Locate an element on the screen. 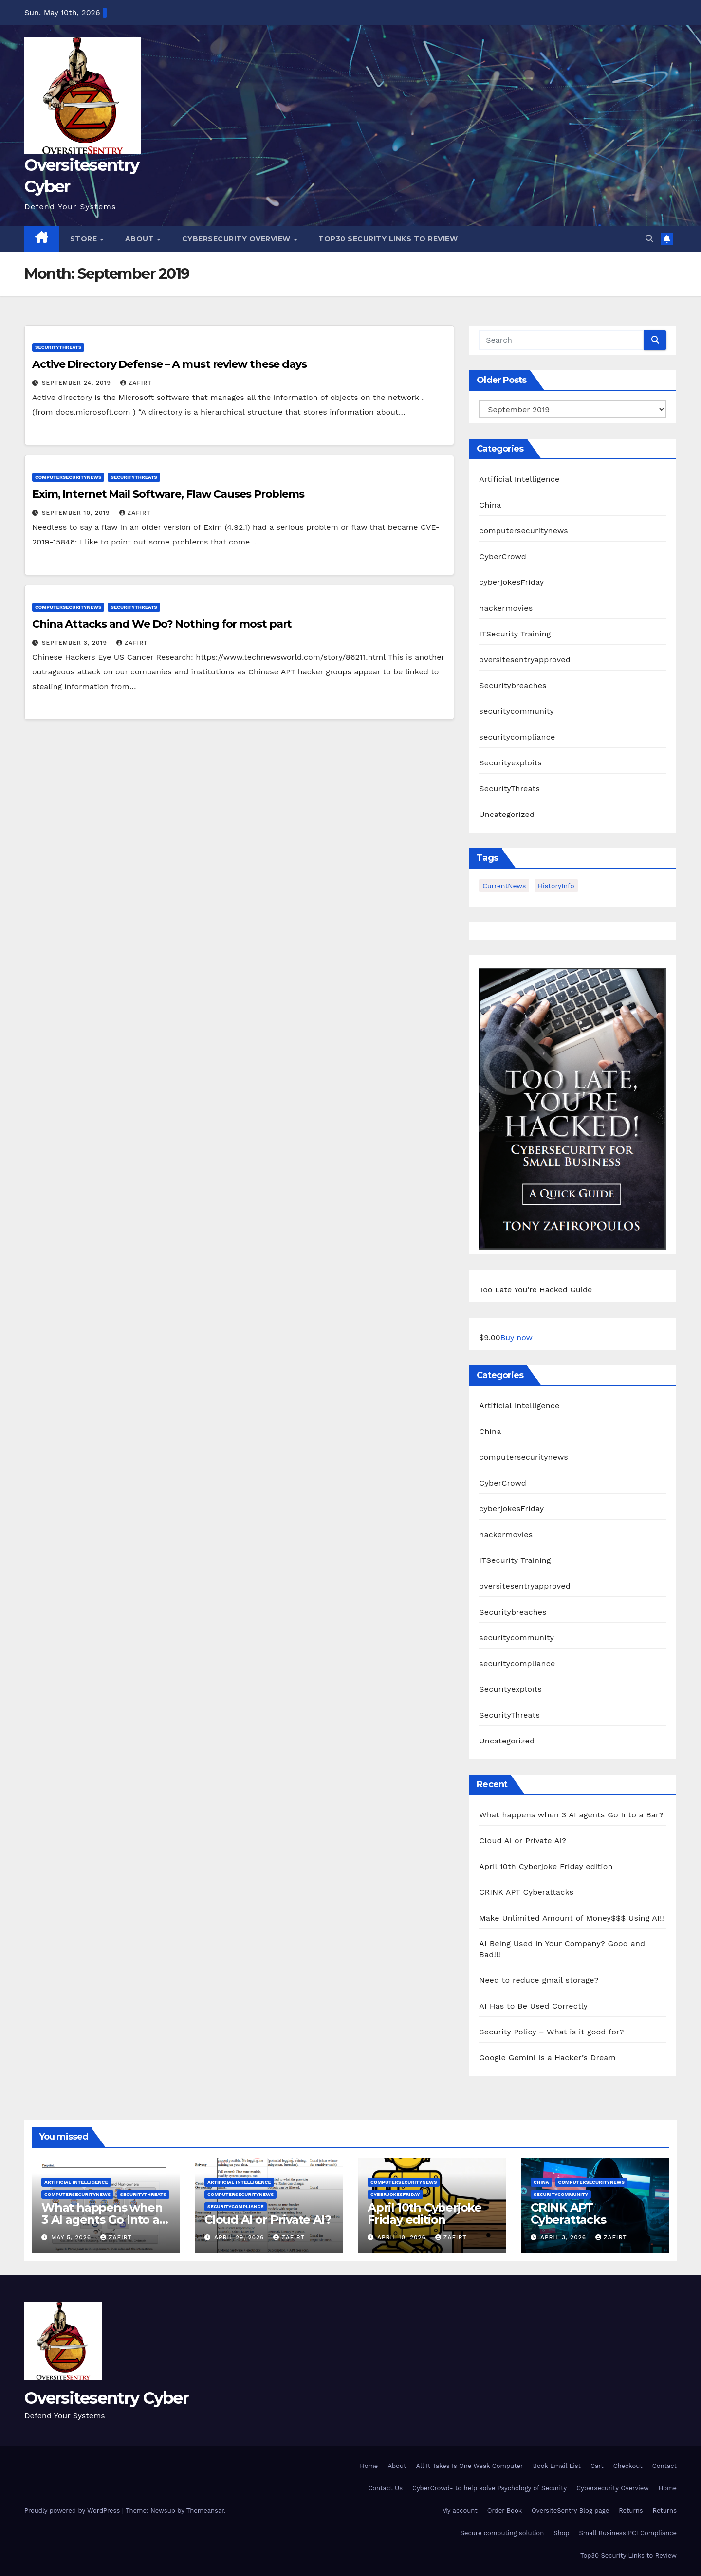 The height and width of the screenshot is (2576, 701). CyberCrowd is located at coordinates (502, 556).